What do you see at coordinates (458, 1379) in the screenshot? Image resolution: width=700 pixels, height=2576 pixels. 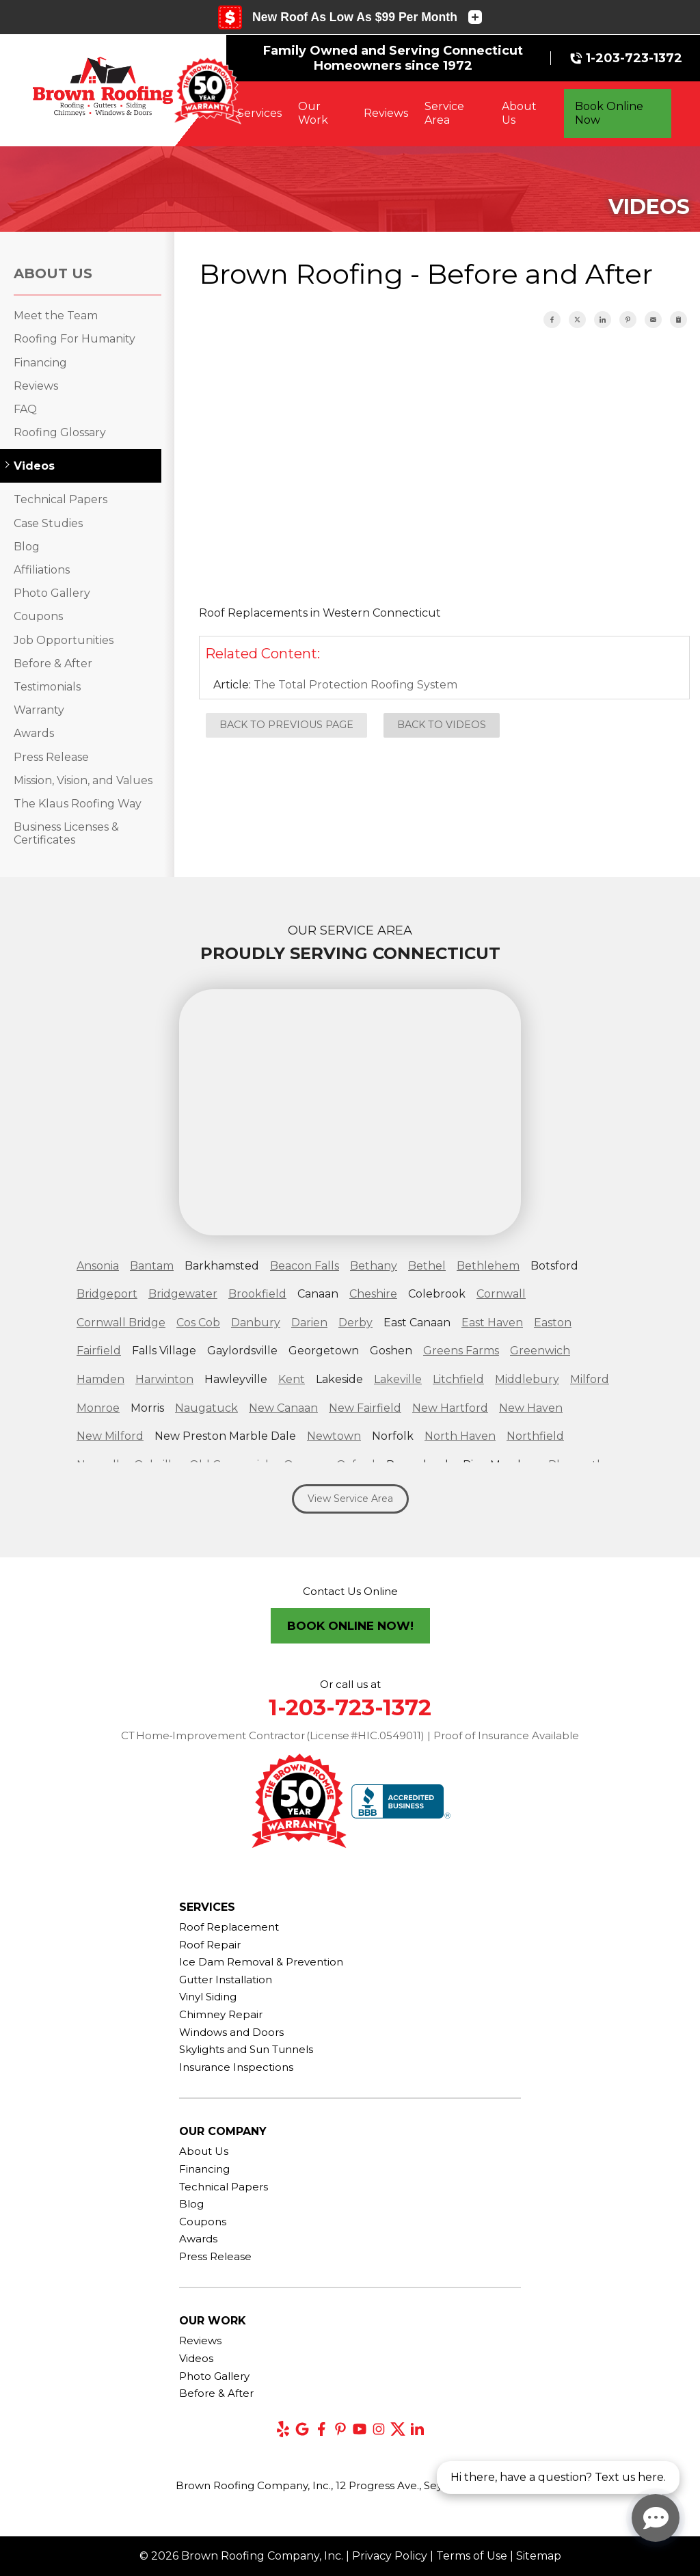 I see `Litchfield` at bounding box center [458, 1379].